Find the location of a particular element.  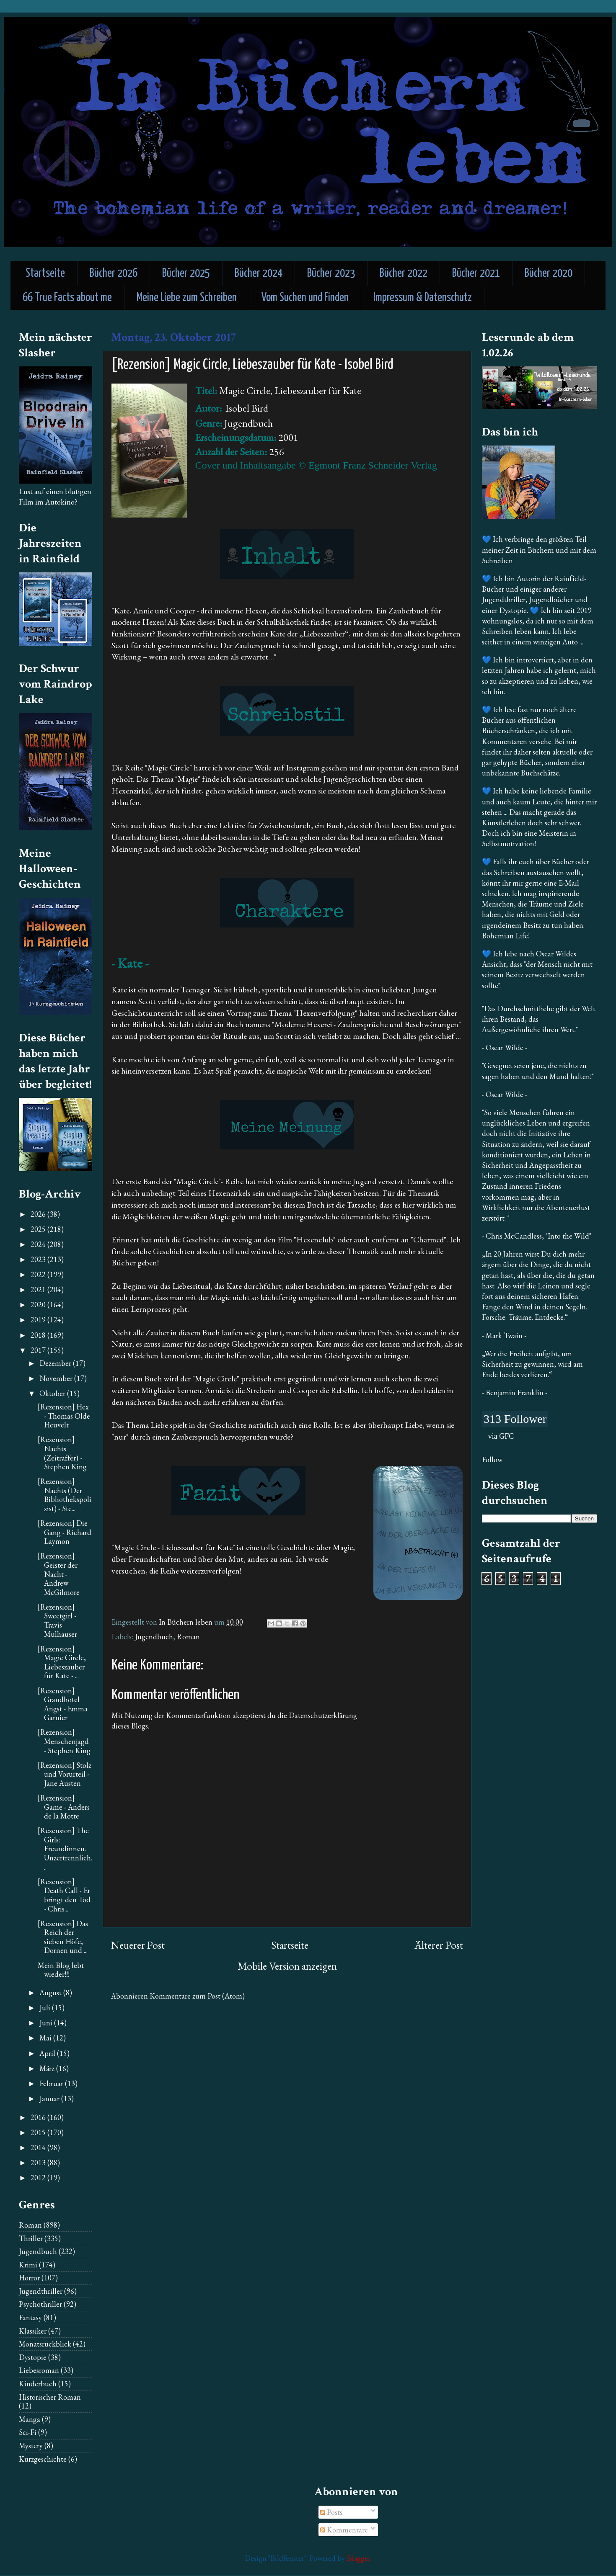

Bücher 2025 is located at coordinates (186, 273).